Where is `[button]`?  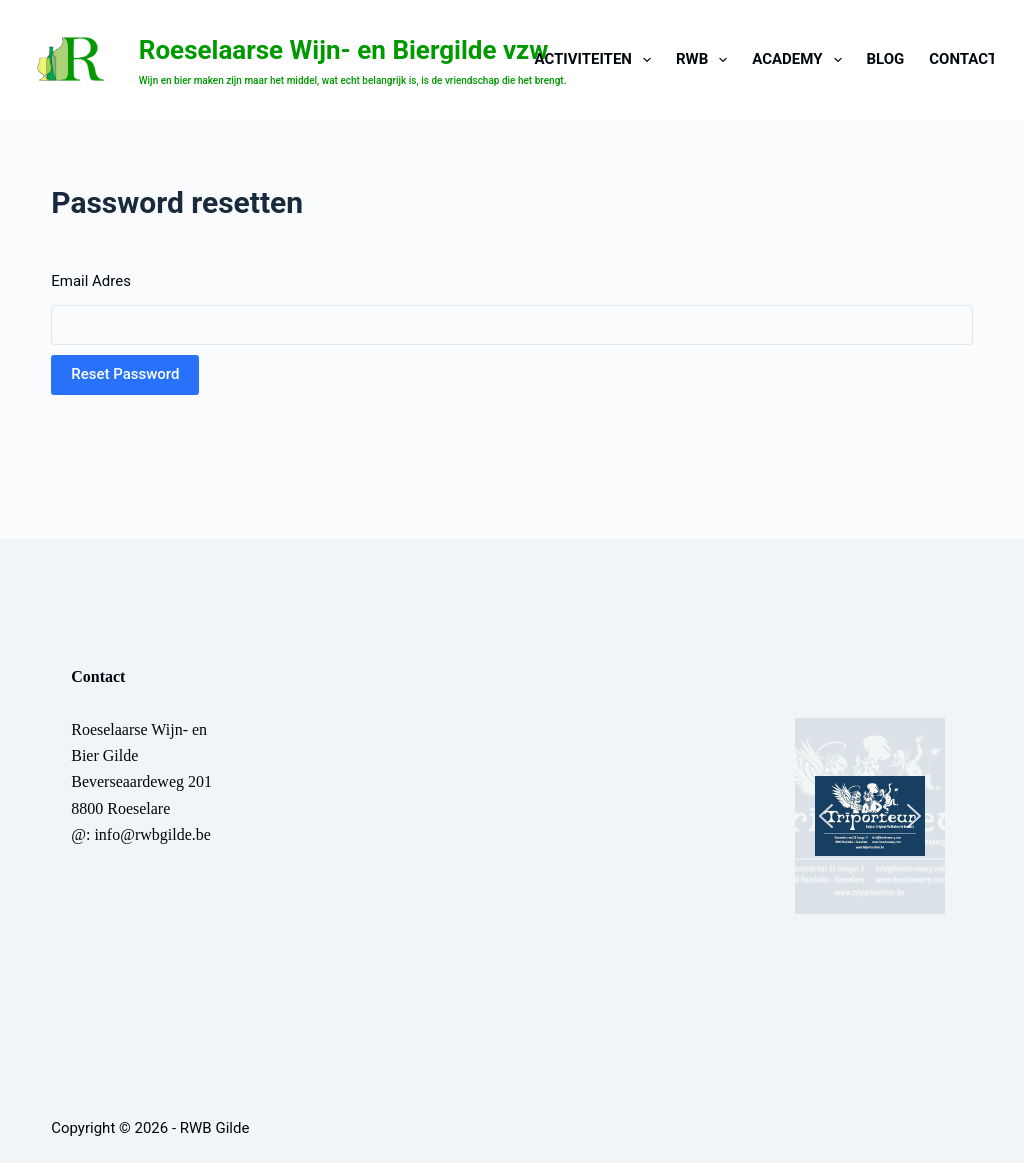
[button] is located at coordinates (870, 816).